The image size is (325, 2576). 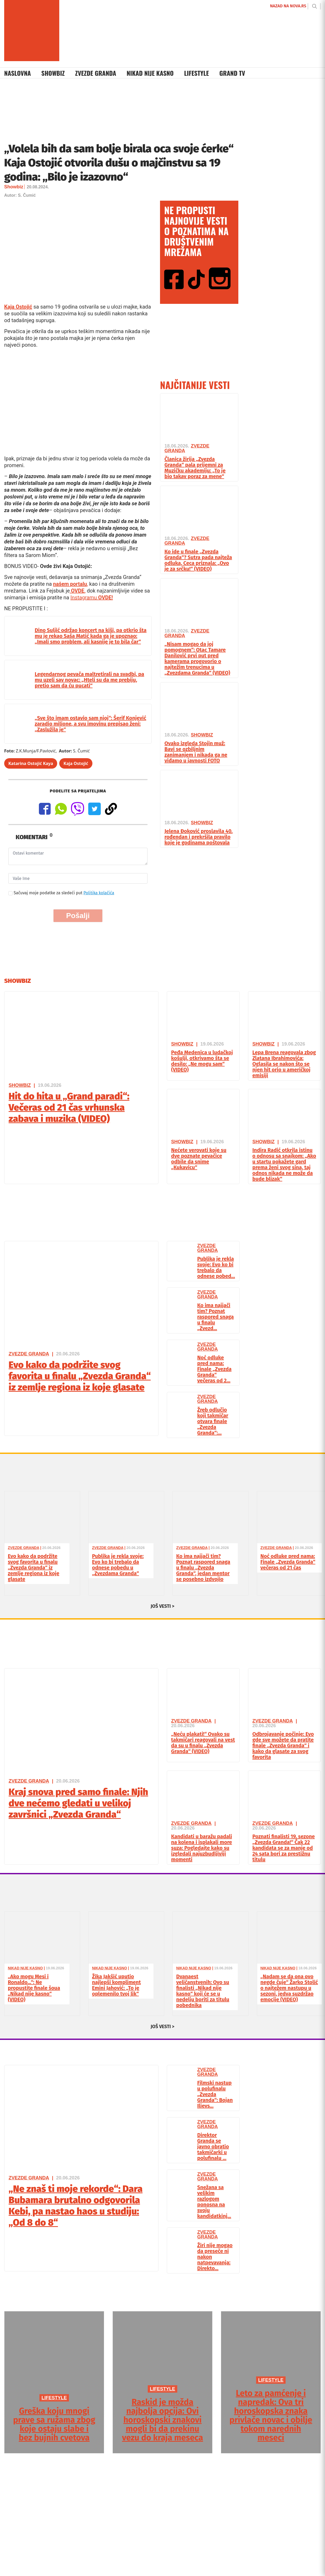 What do you see at coordinates (195, 752) in the screenshot?
I see `Ovako izgleda Stojin muž: Bavi se ozbiljnim zanimanjem i nikada ga ne viđamo u javnosti FOTO` at bounding box center [195, 752].